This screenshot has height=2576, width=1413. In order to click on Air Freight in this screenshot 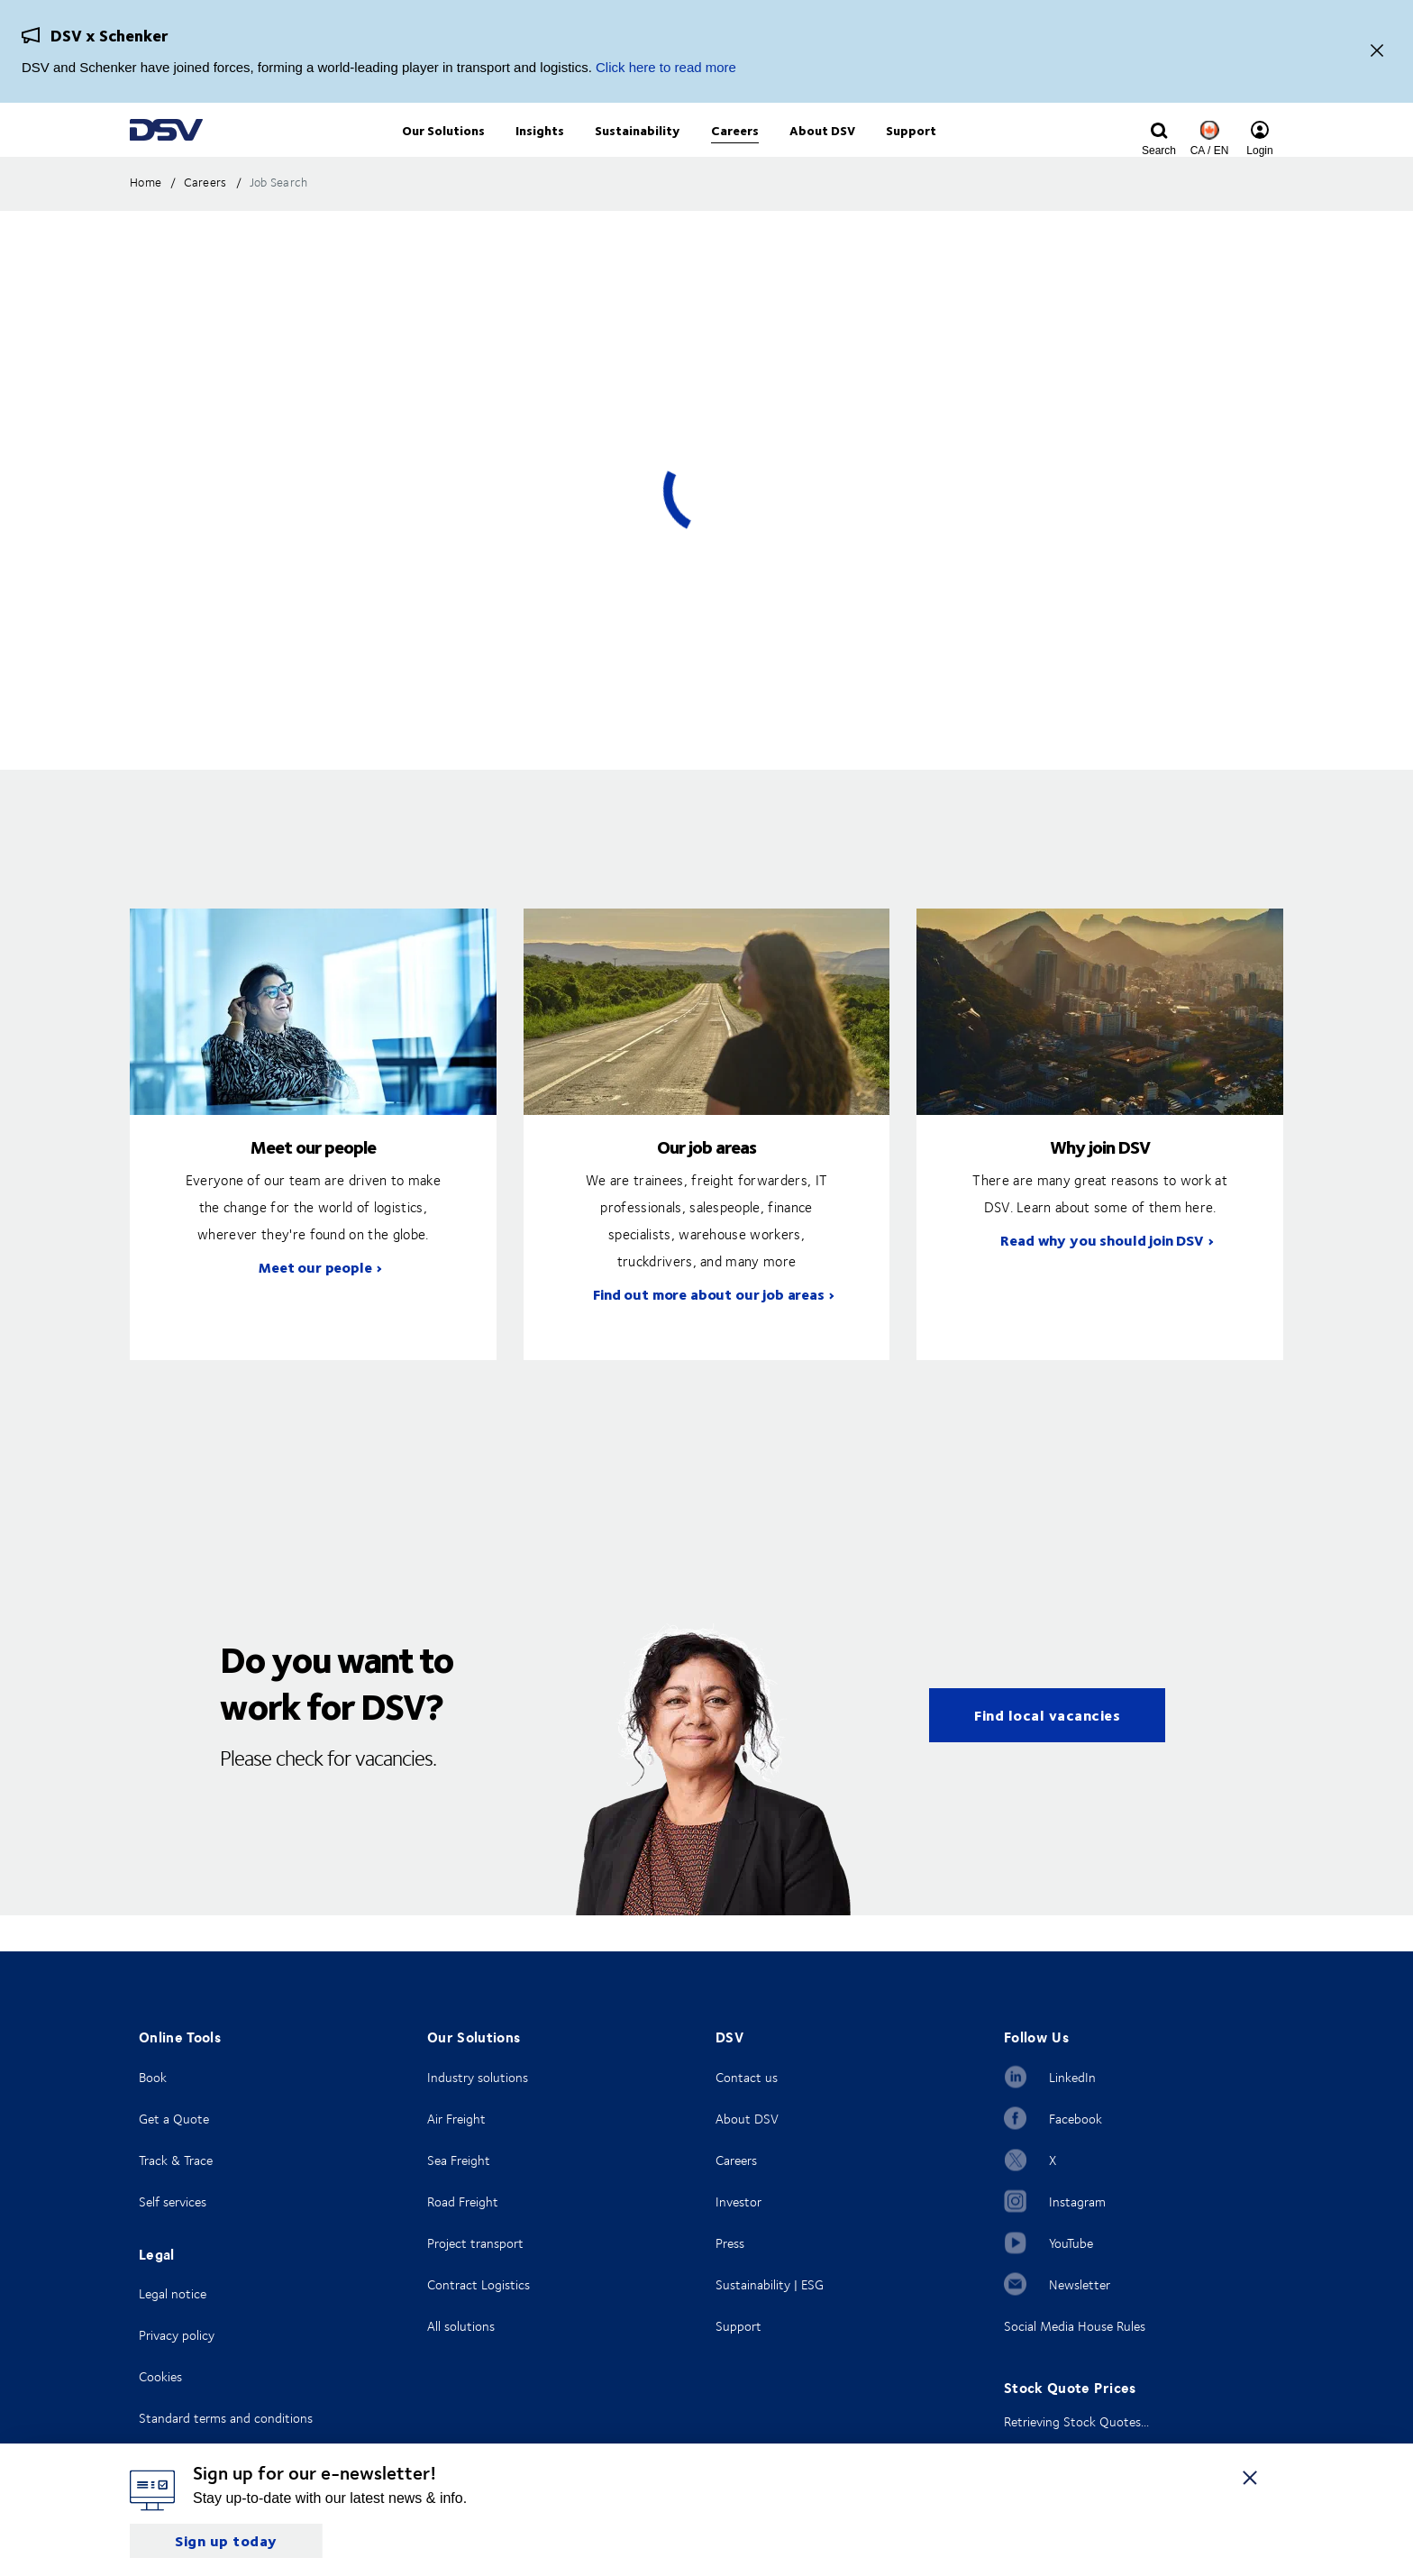, I will do `click(456, 2118)`.